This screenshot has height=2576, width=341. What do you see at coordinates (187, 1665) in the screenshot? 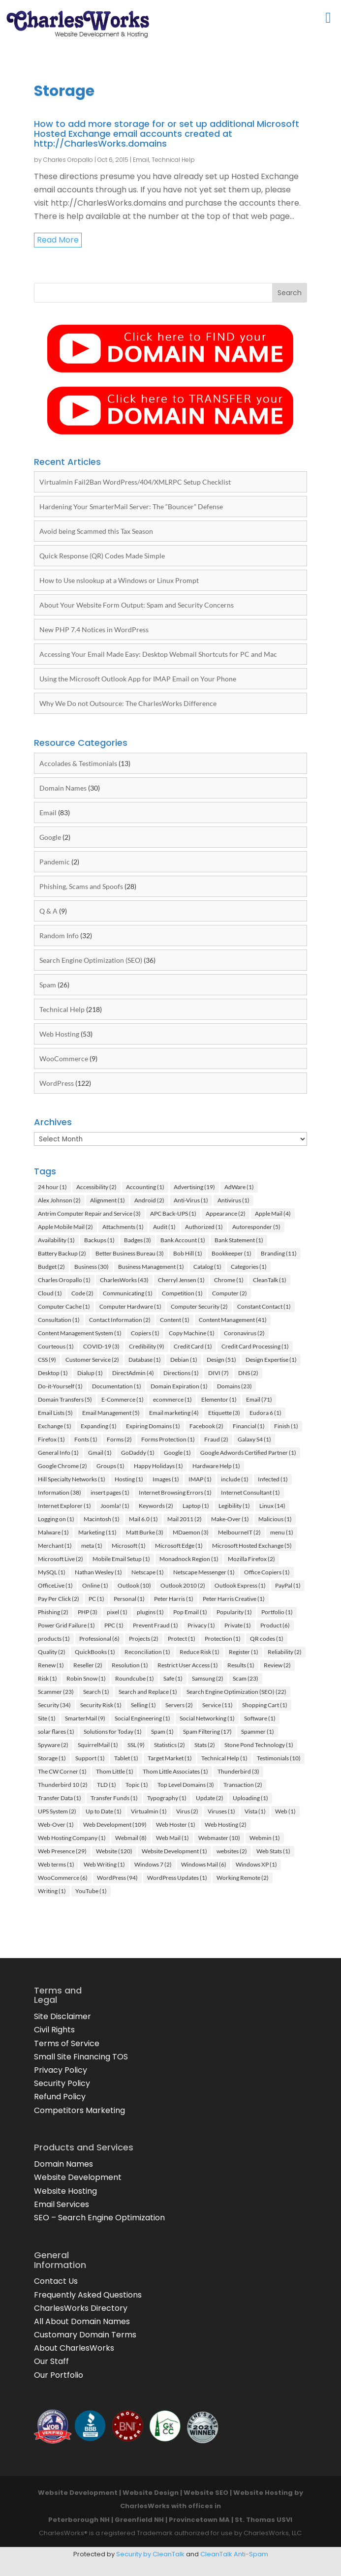
I see `Restrict User Access [Restrict User Access (1 item)]` at bounding box center [187, 1665].